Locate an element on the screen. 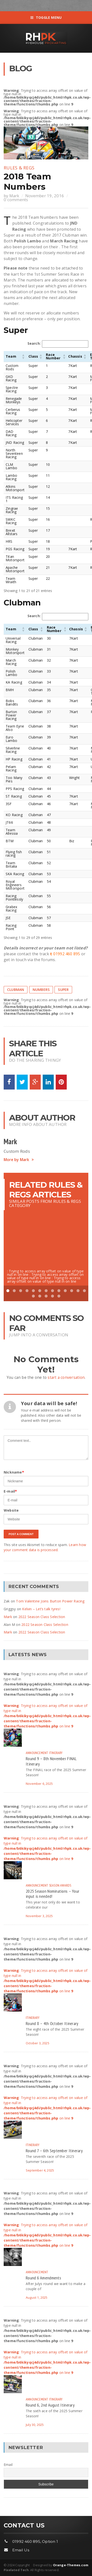 Image resolution: width=92 pixels, height=2576 pixels. 2022 Season Class Selection is located at coordinates (41, 1616).